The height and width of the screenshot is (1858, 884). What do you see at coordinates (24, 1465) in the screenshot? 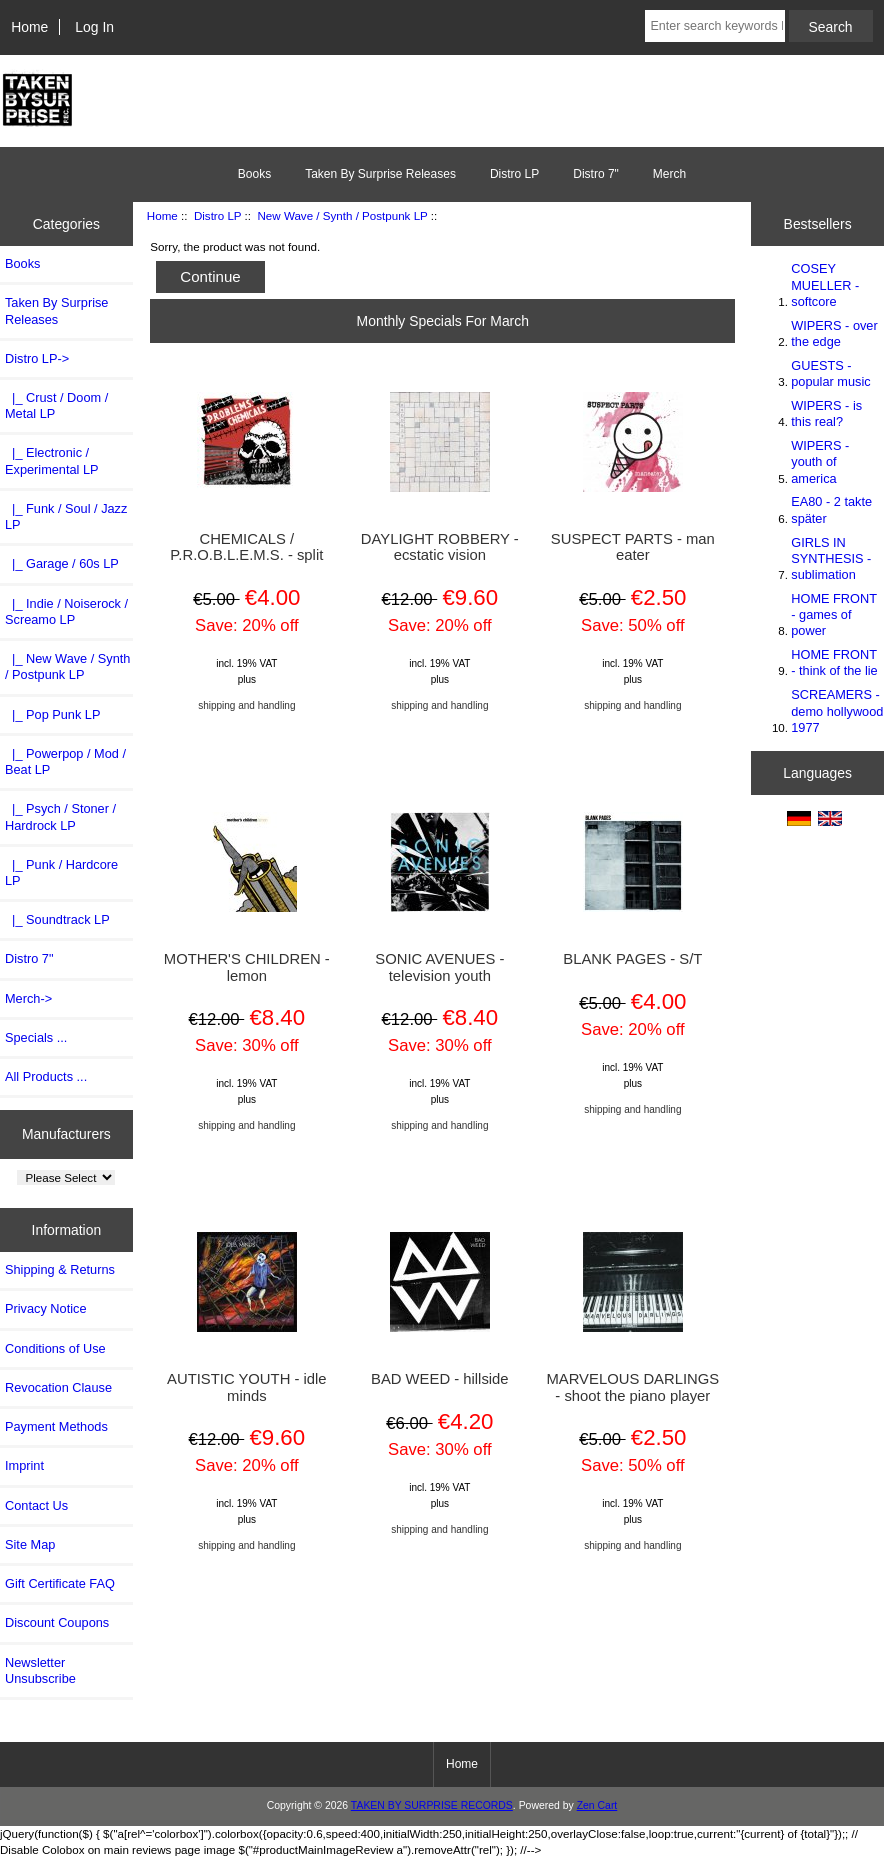
I see `Imprint` at bounding box center [24, 1465].